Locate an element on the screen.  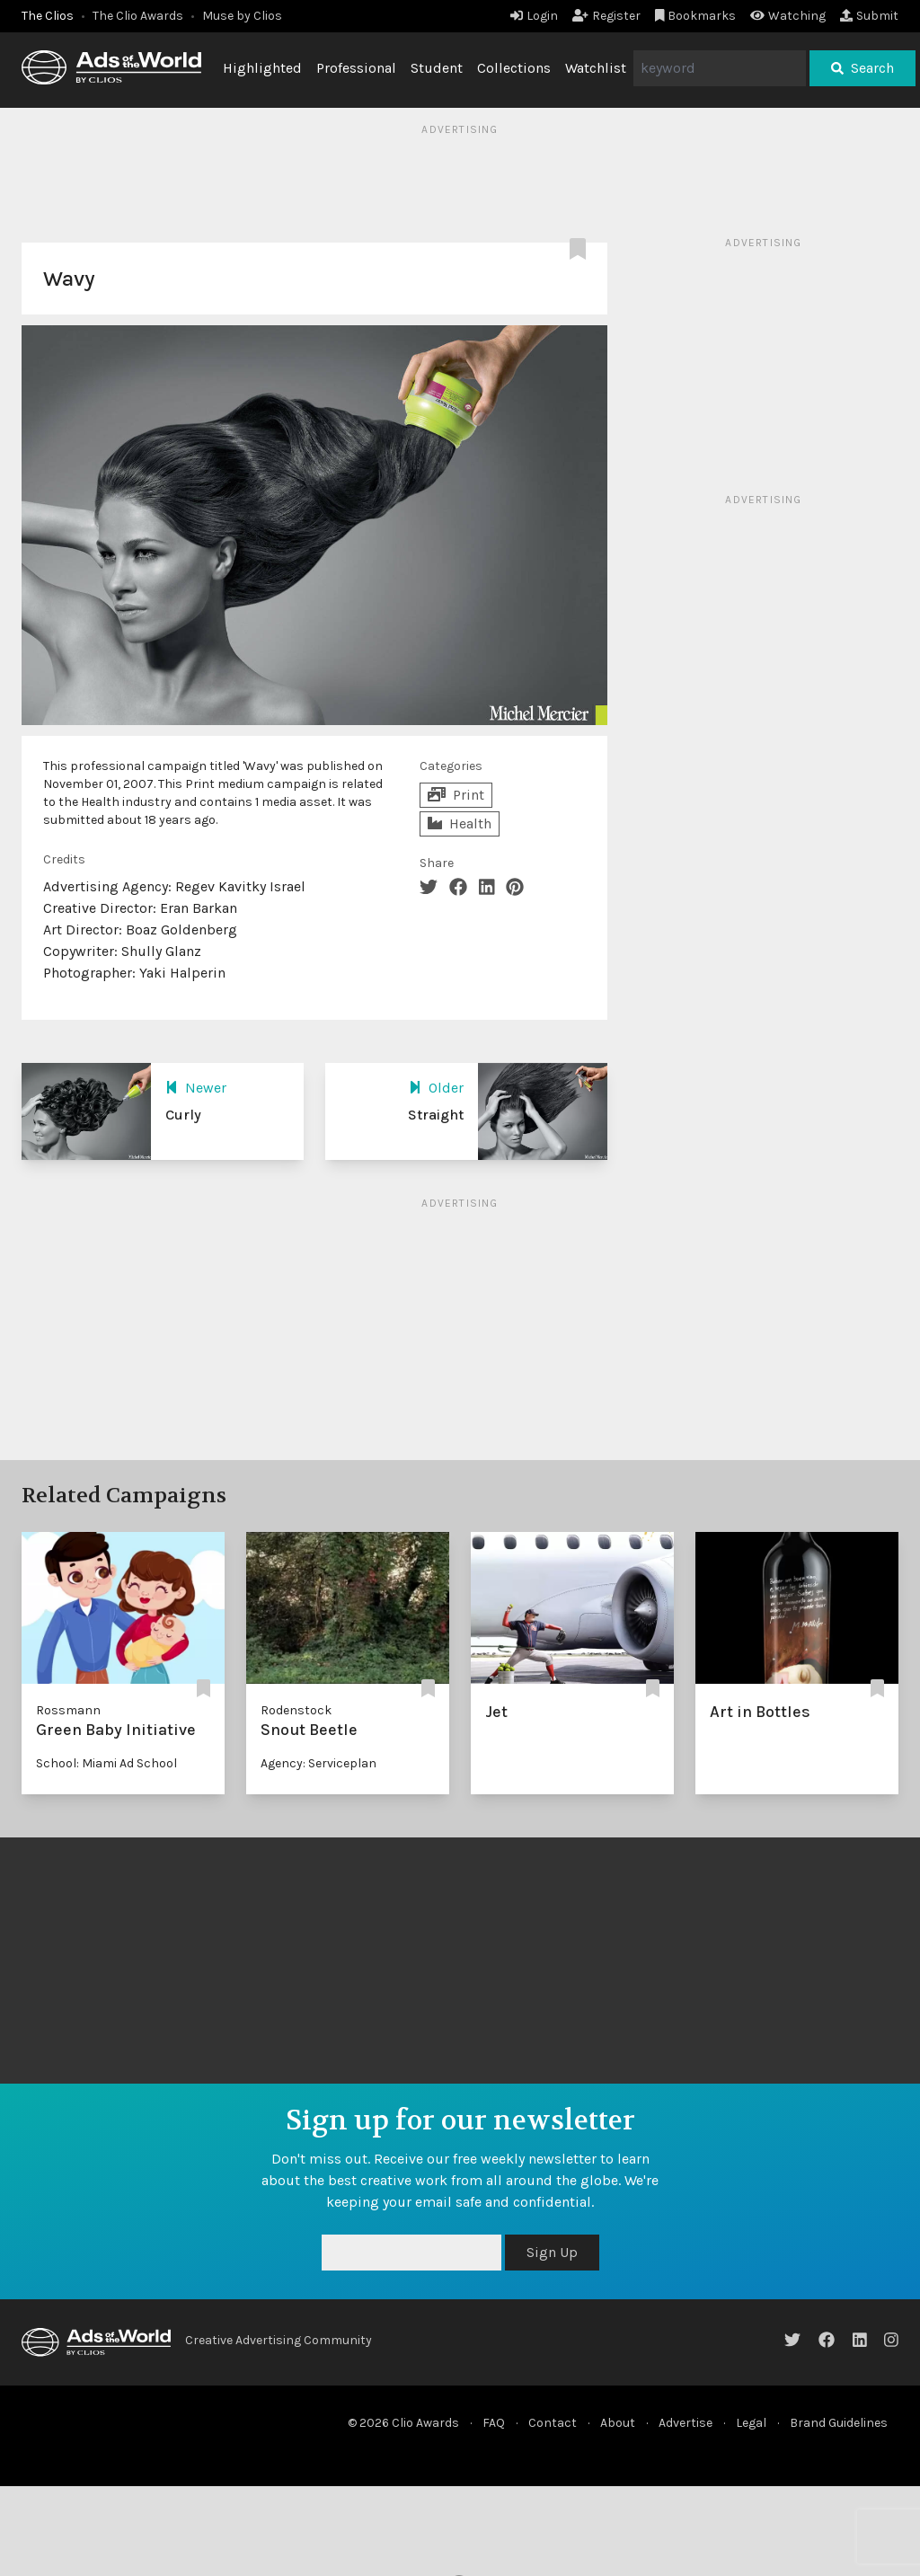
Watching is located at coordinates (788, 15).